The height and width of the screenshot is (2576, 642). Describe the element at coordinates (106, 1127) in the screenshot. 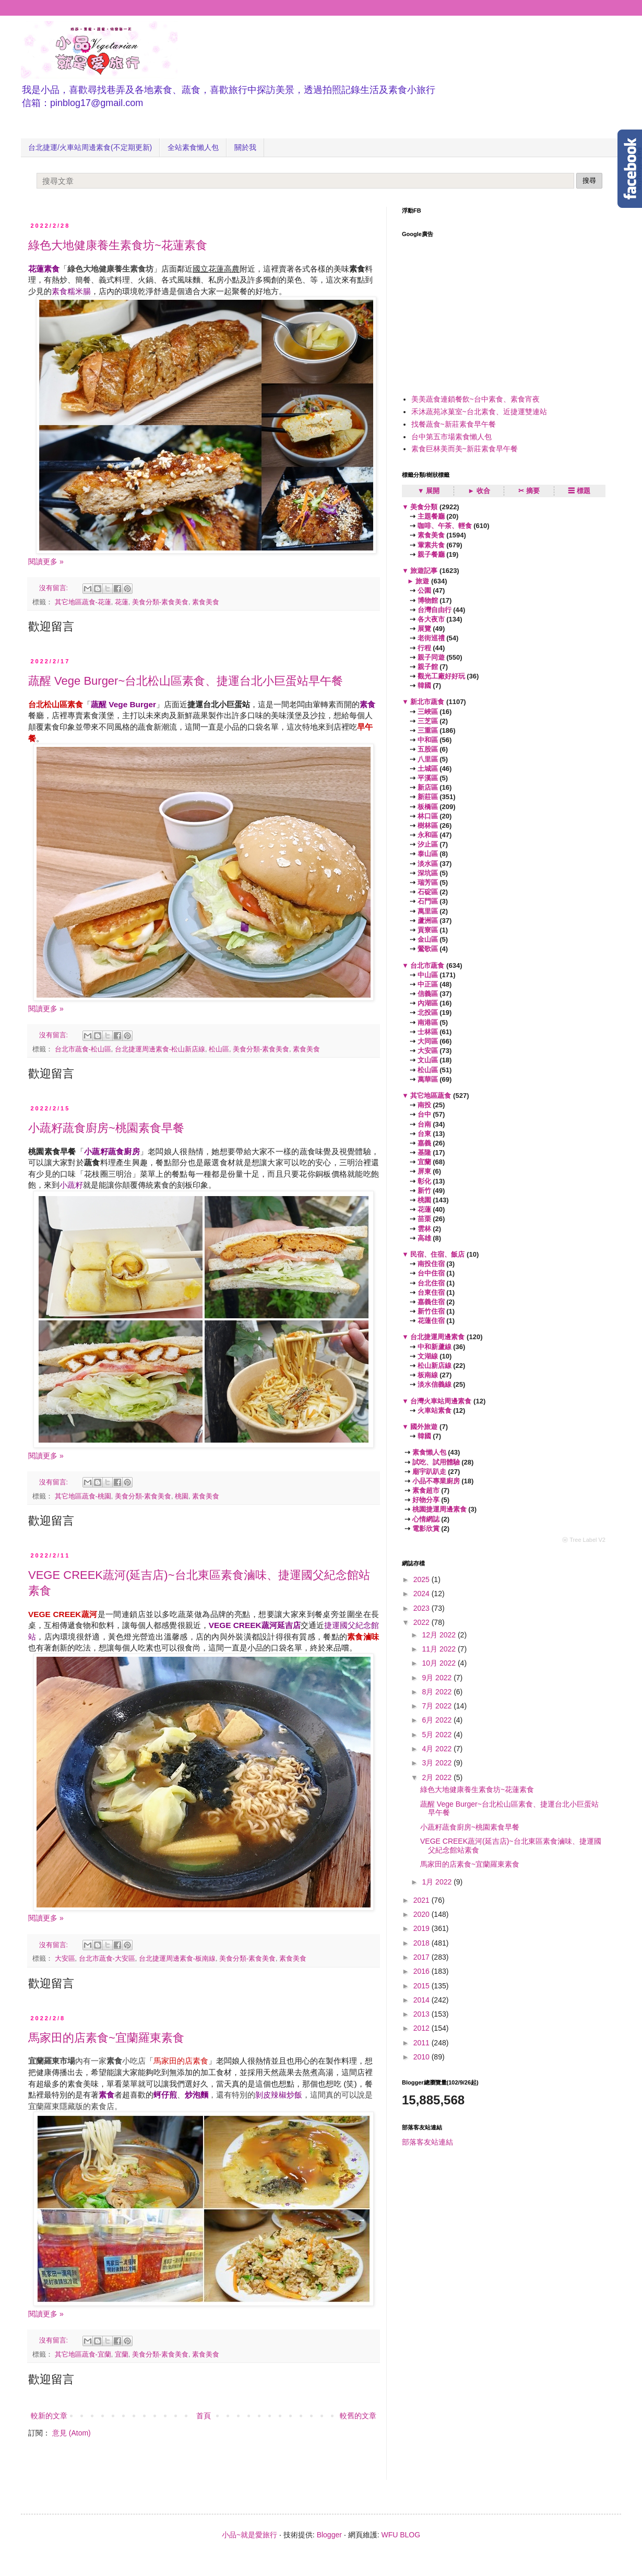

I see `小蔬籽蔬食廚房~桃園素食早餐` at that location.